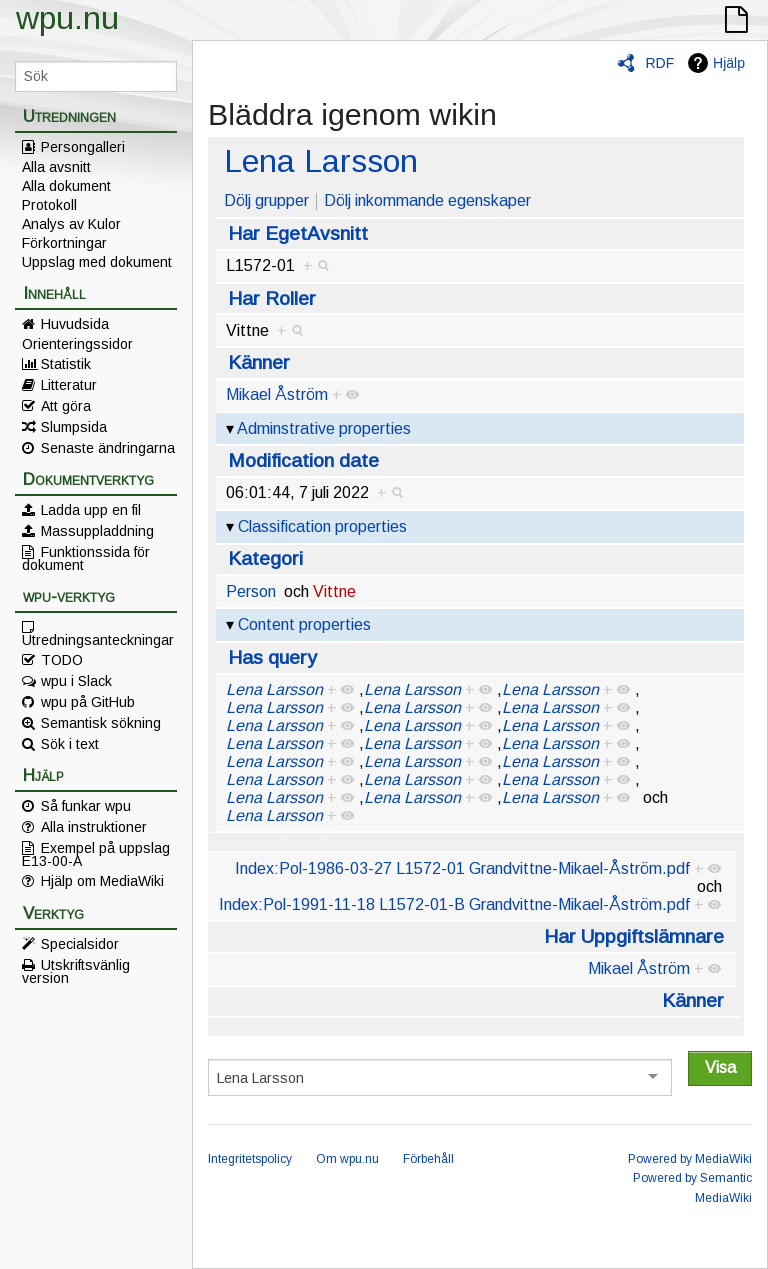 The width and height of the screenshot is (768, 1269). Describe the element at coordinates (322, 526) in the screenshot. I see `Classification properties` at that location.